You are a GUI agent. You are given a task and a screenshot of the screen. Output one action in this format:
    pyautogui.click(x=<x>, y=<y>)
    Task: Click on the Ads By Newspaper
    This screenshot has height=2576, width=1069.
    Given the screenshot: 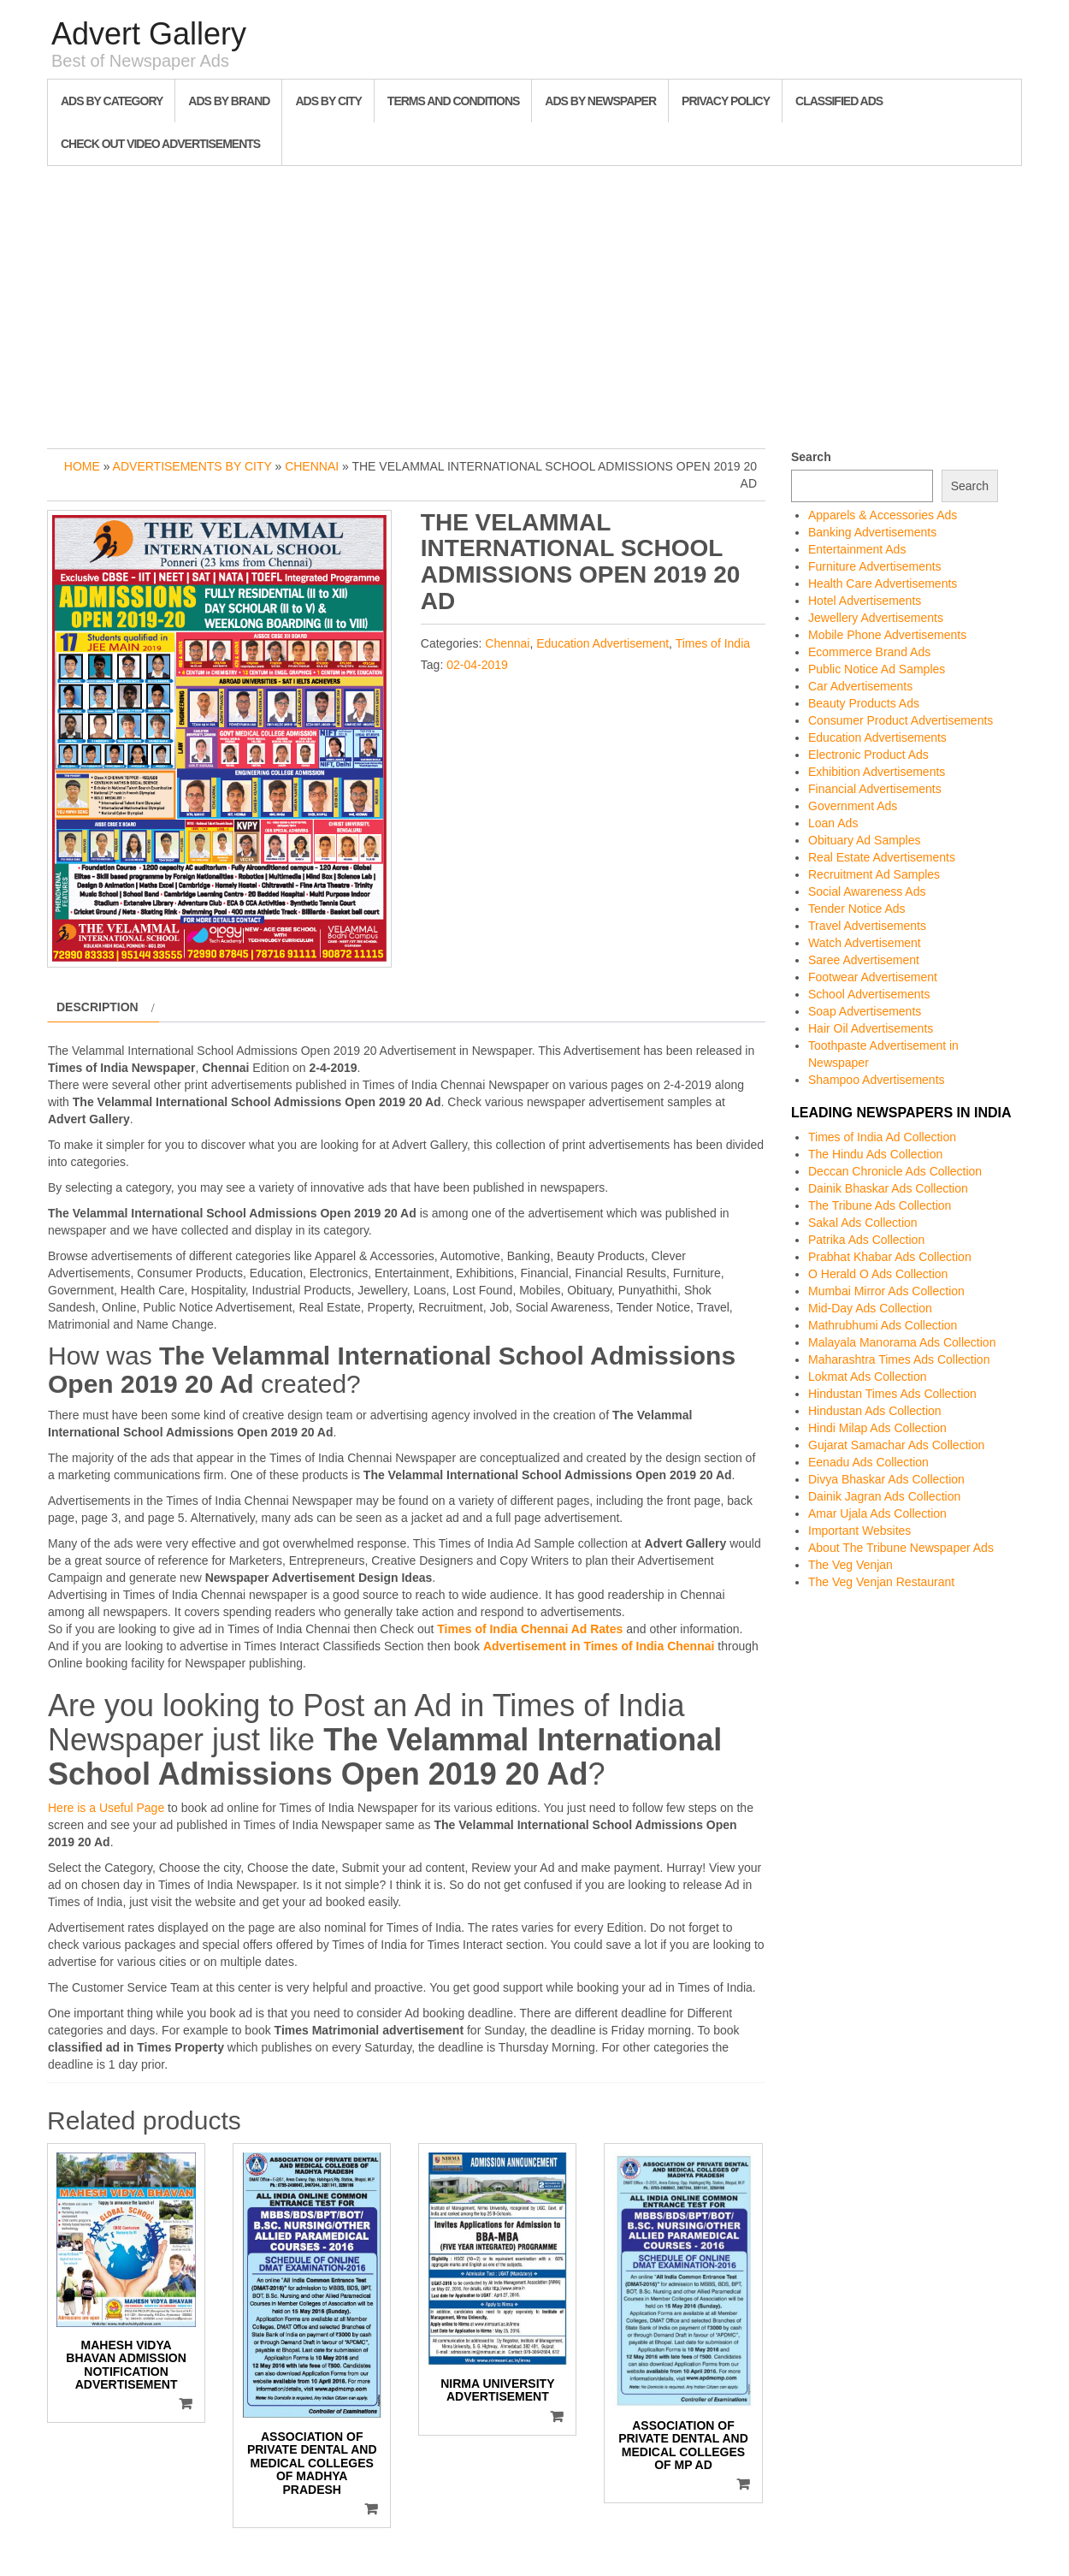 What is the action you would take?
    pyautogui.click(x=600, y=101)
    